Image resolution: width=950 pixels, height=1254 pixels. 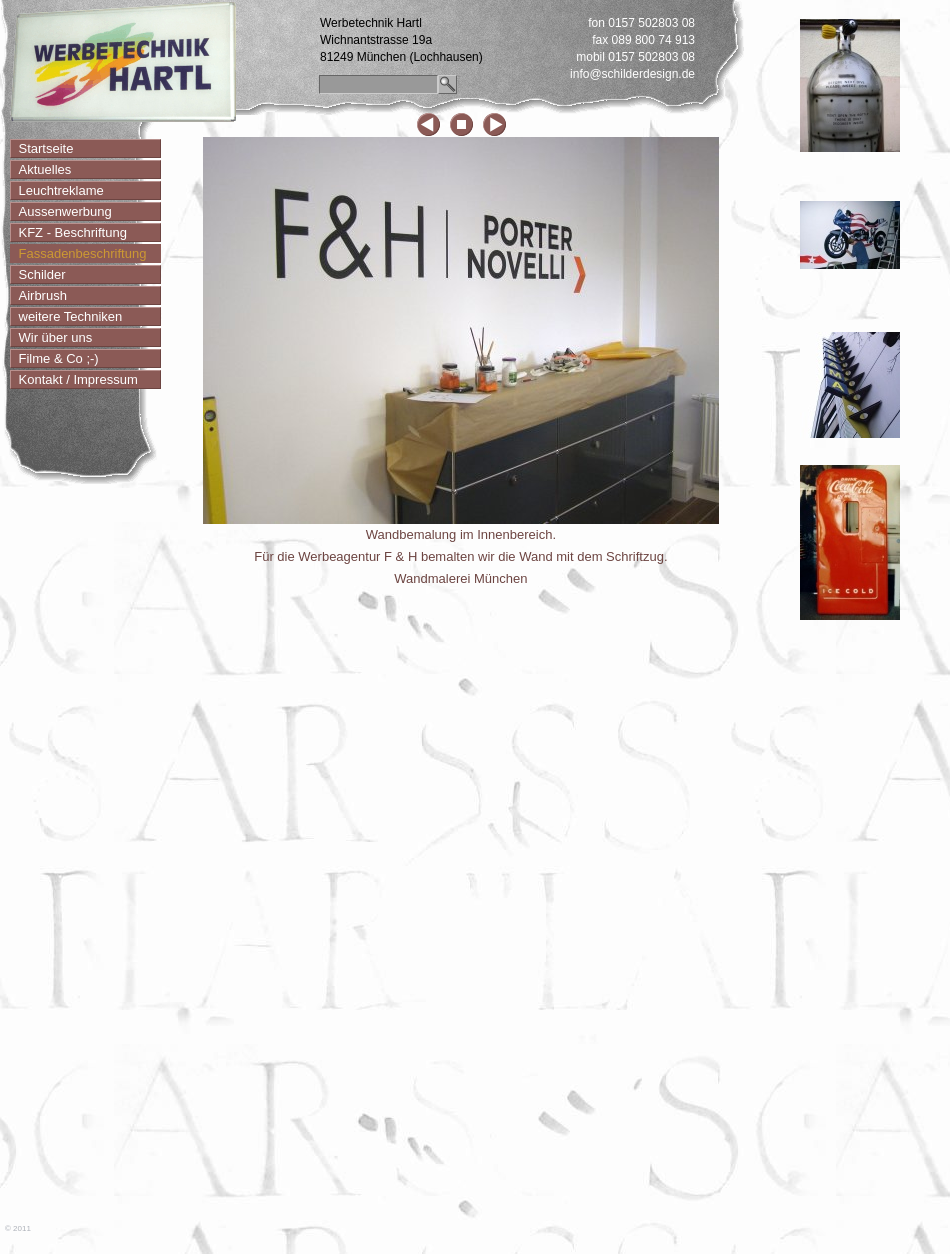 What do you see at coordinates (65, 211) in the screenshot?
I see `Aussenwerbung` at bounding box center [65, 211].